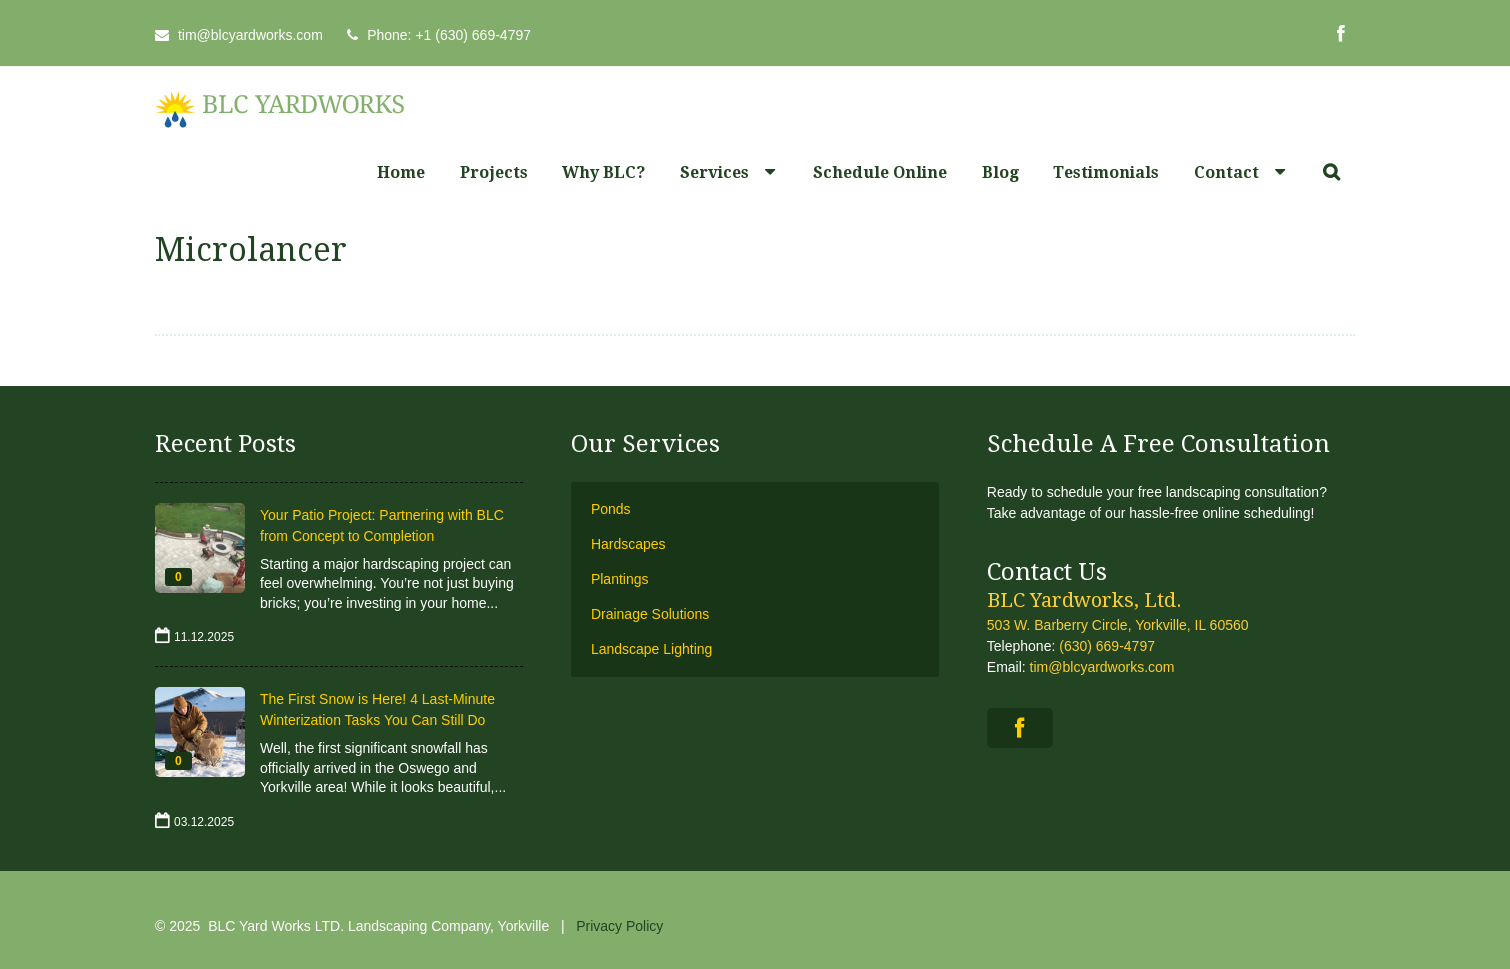  What do you see at coordinates (611, 509) in the screenshot?
I see `Ponds` at bounding box center [611, 509].